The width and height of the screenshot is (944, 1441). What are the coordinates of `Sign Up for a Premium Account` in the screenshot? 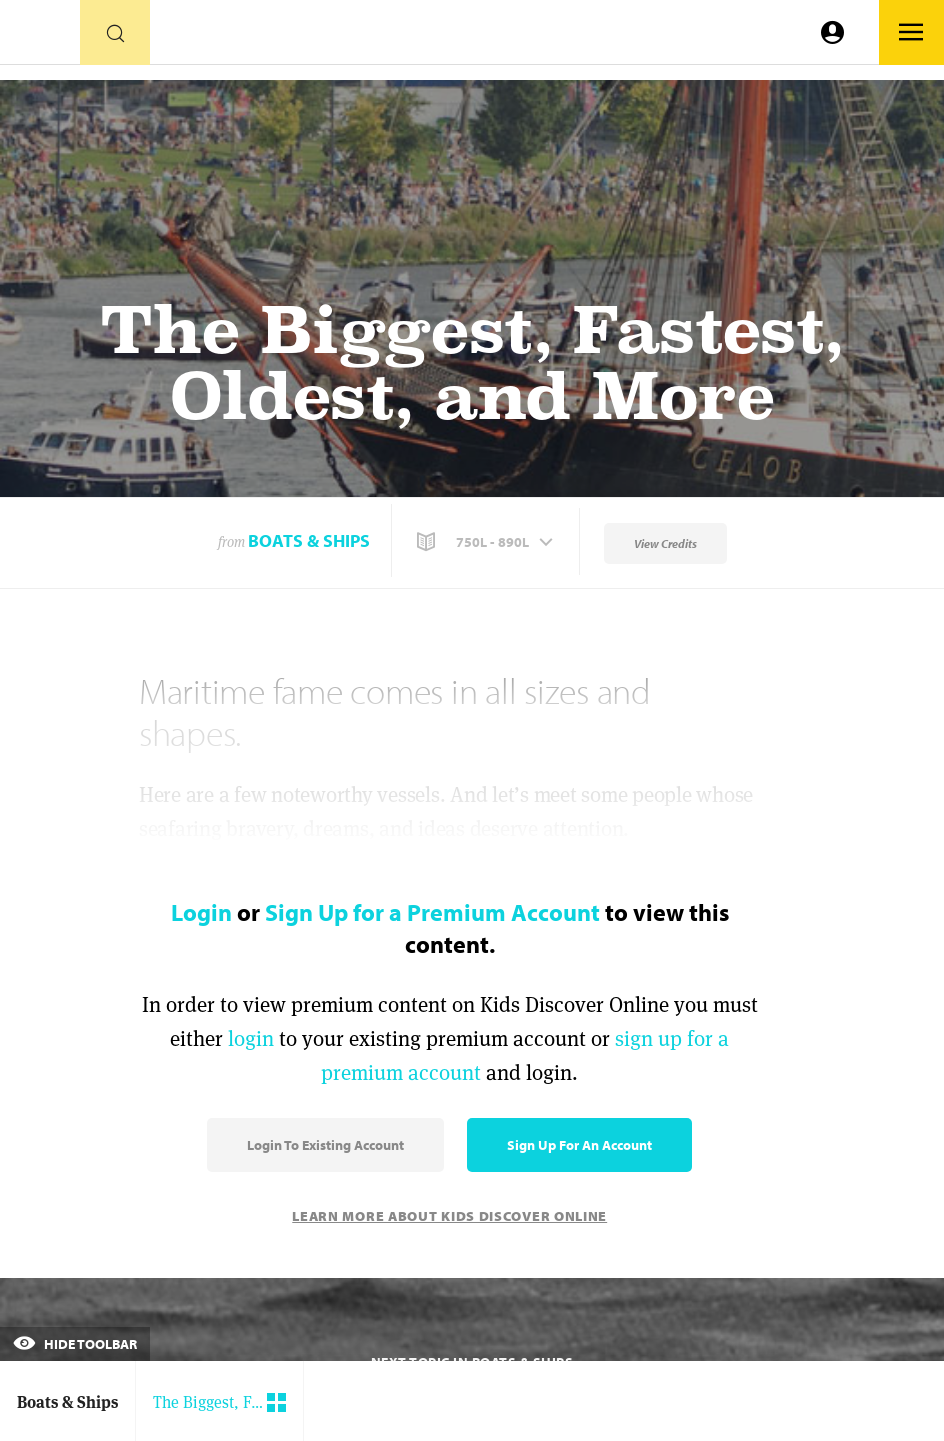 It's located at (432, 912).